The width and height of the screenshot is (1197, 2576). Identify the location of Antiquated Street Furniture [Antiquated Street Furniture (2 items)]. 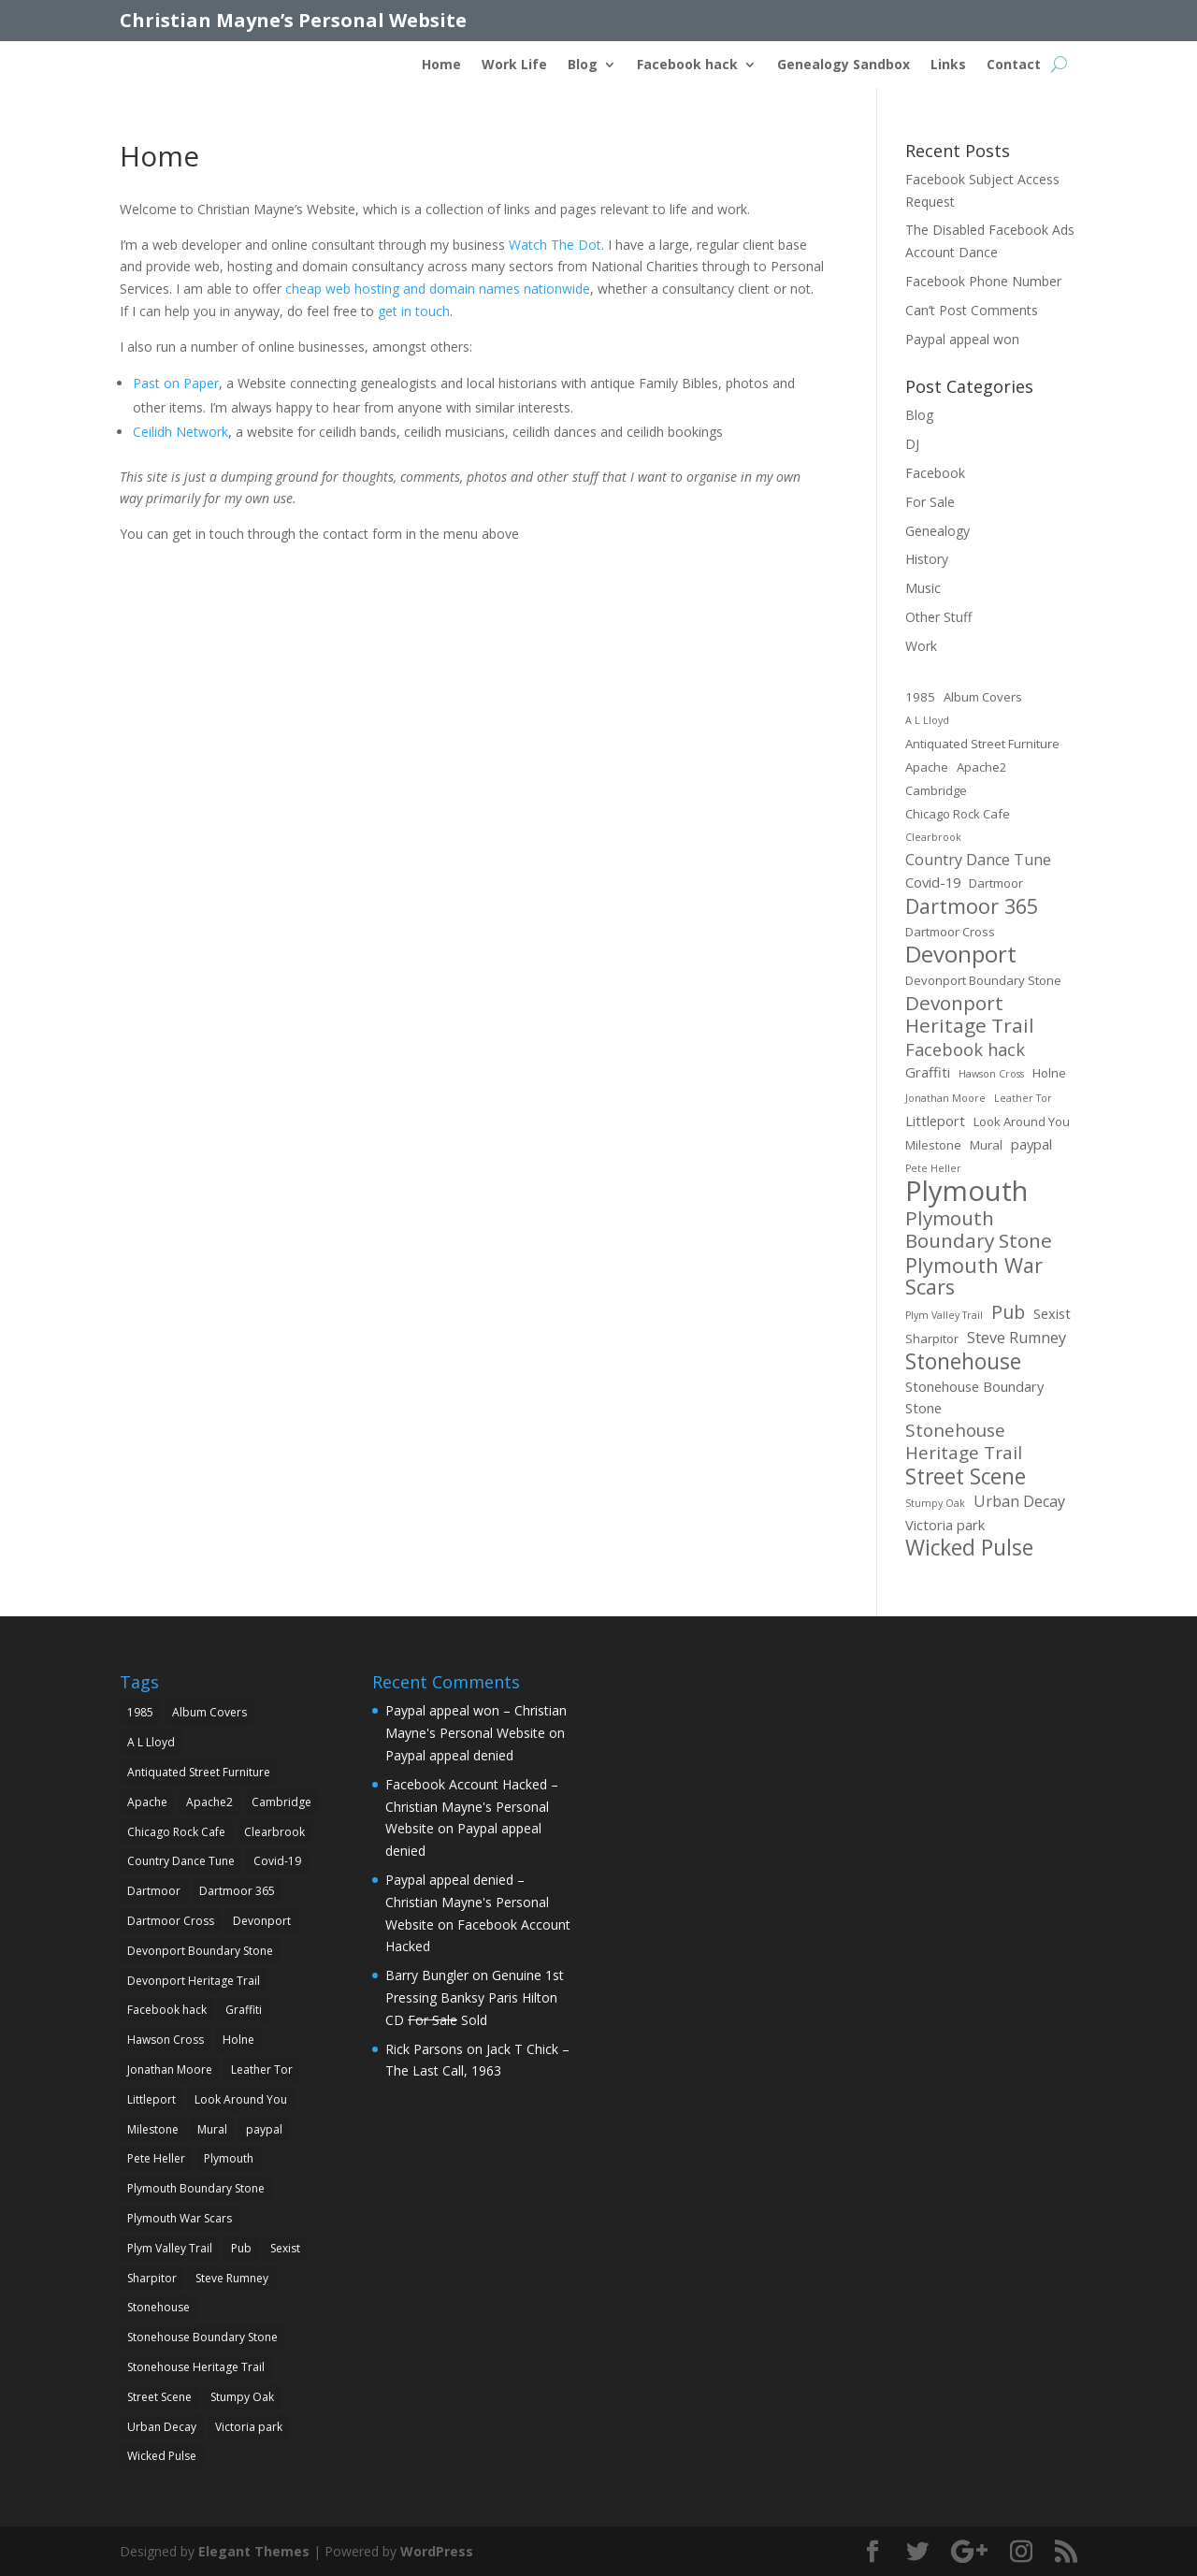
(982, 743).